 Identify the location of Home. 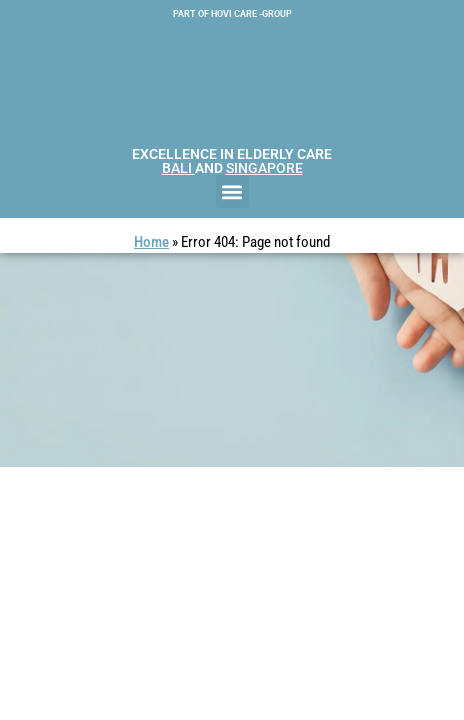
(151, 242).